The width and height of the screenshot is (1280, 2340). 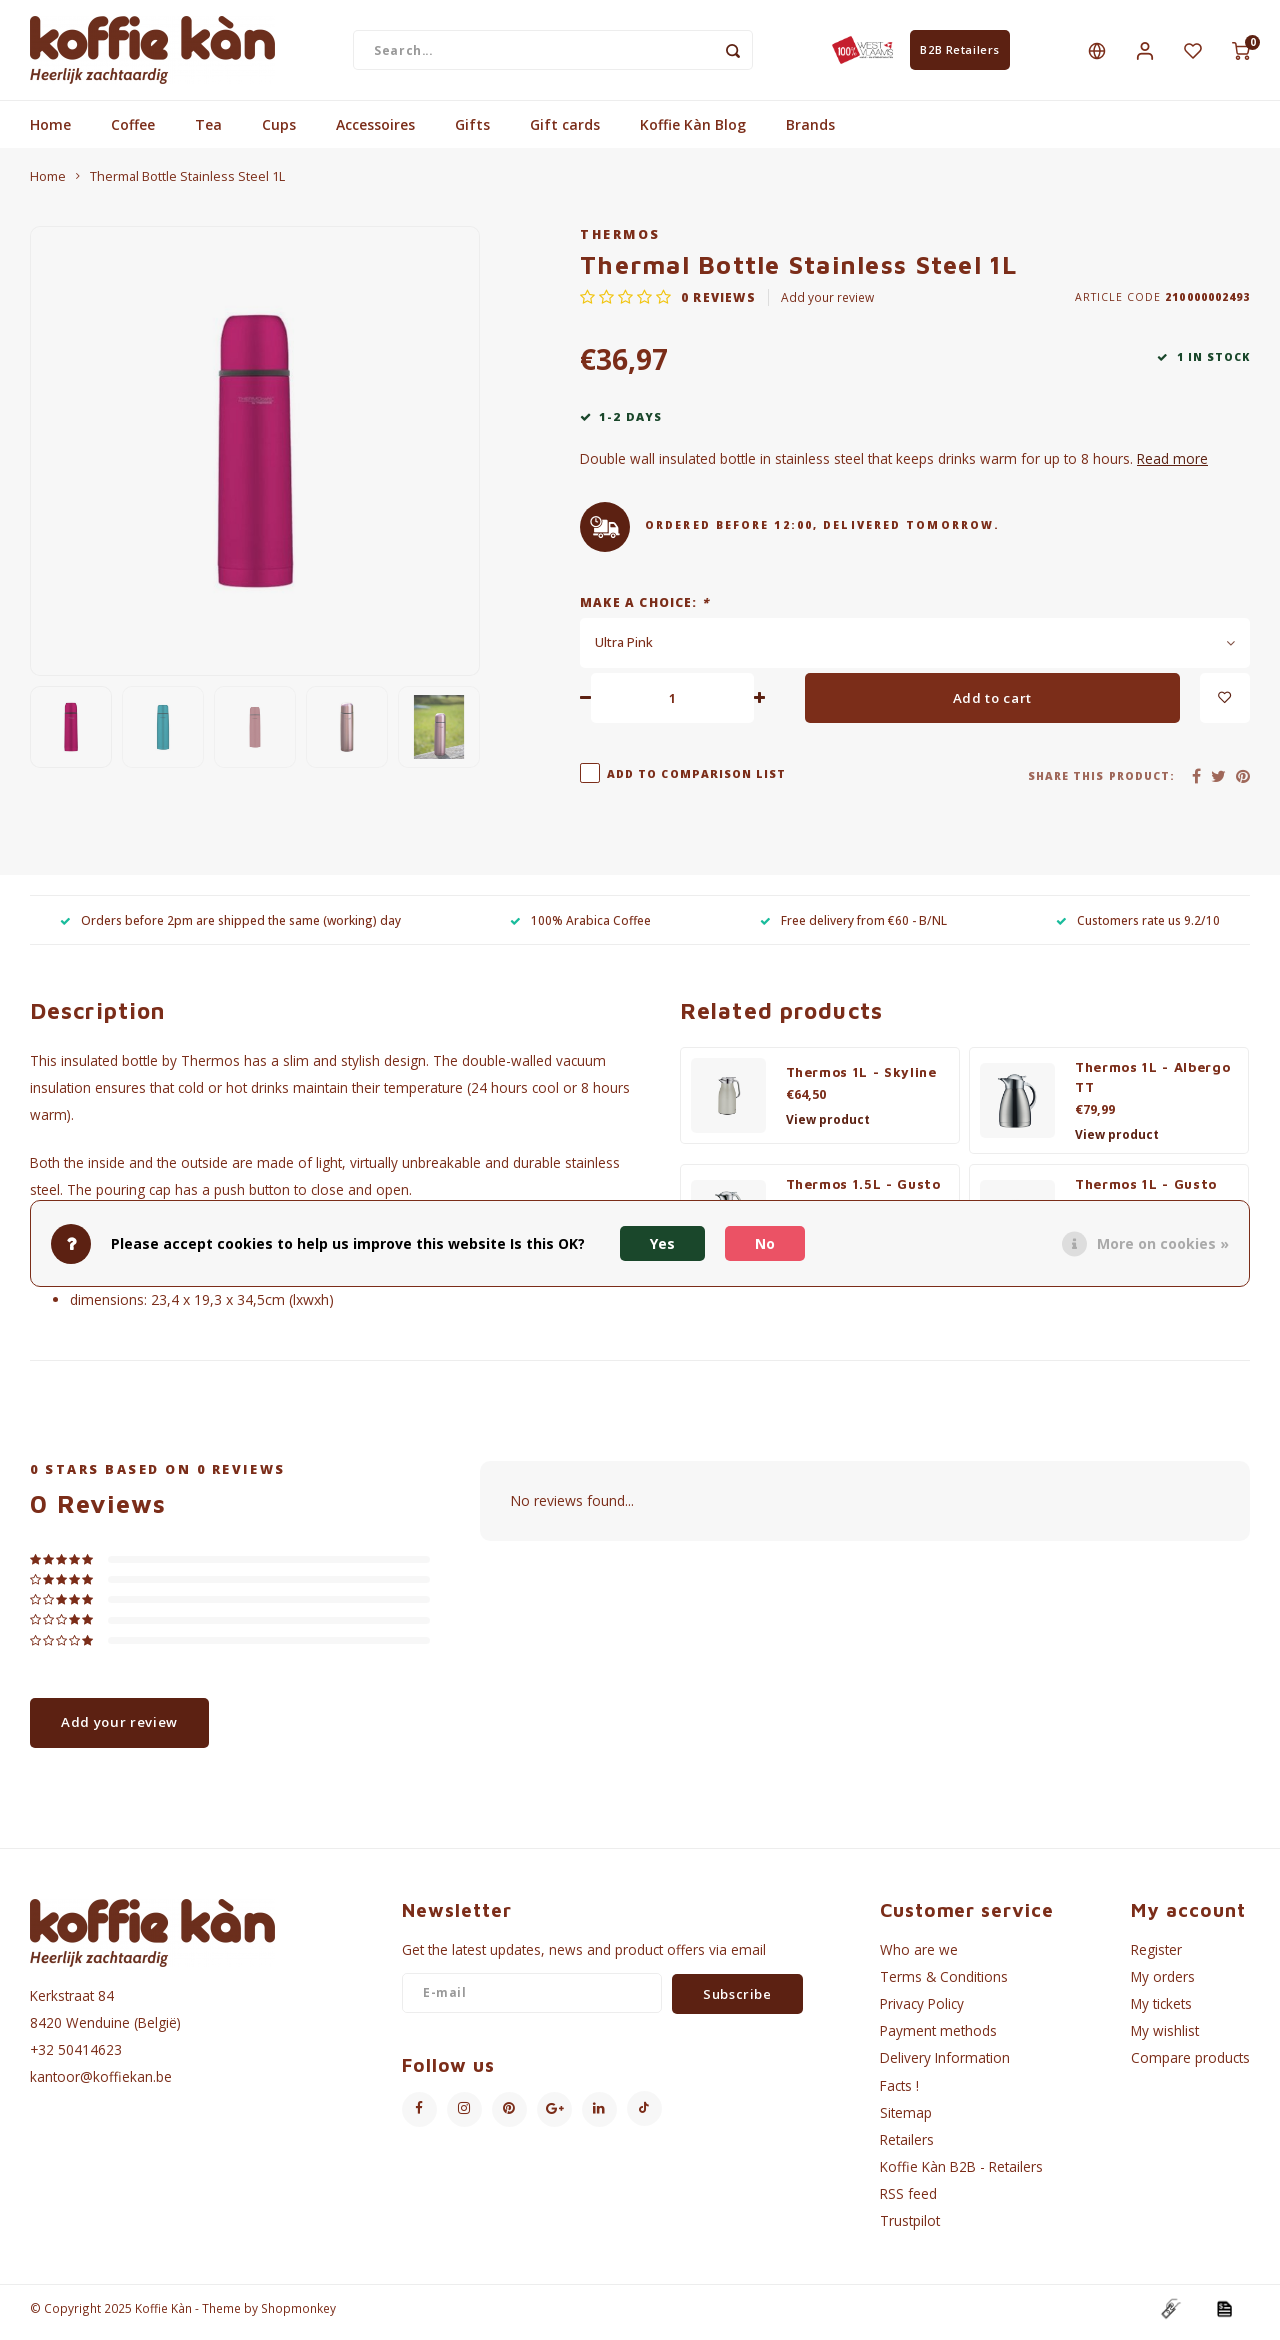 What do you see at coordinates (565, 132) in the screenshot?
I see `Gift cards` at bounding box center [565, 132].